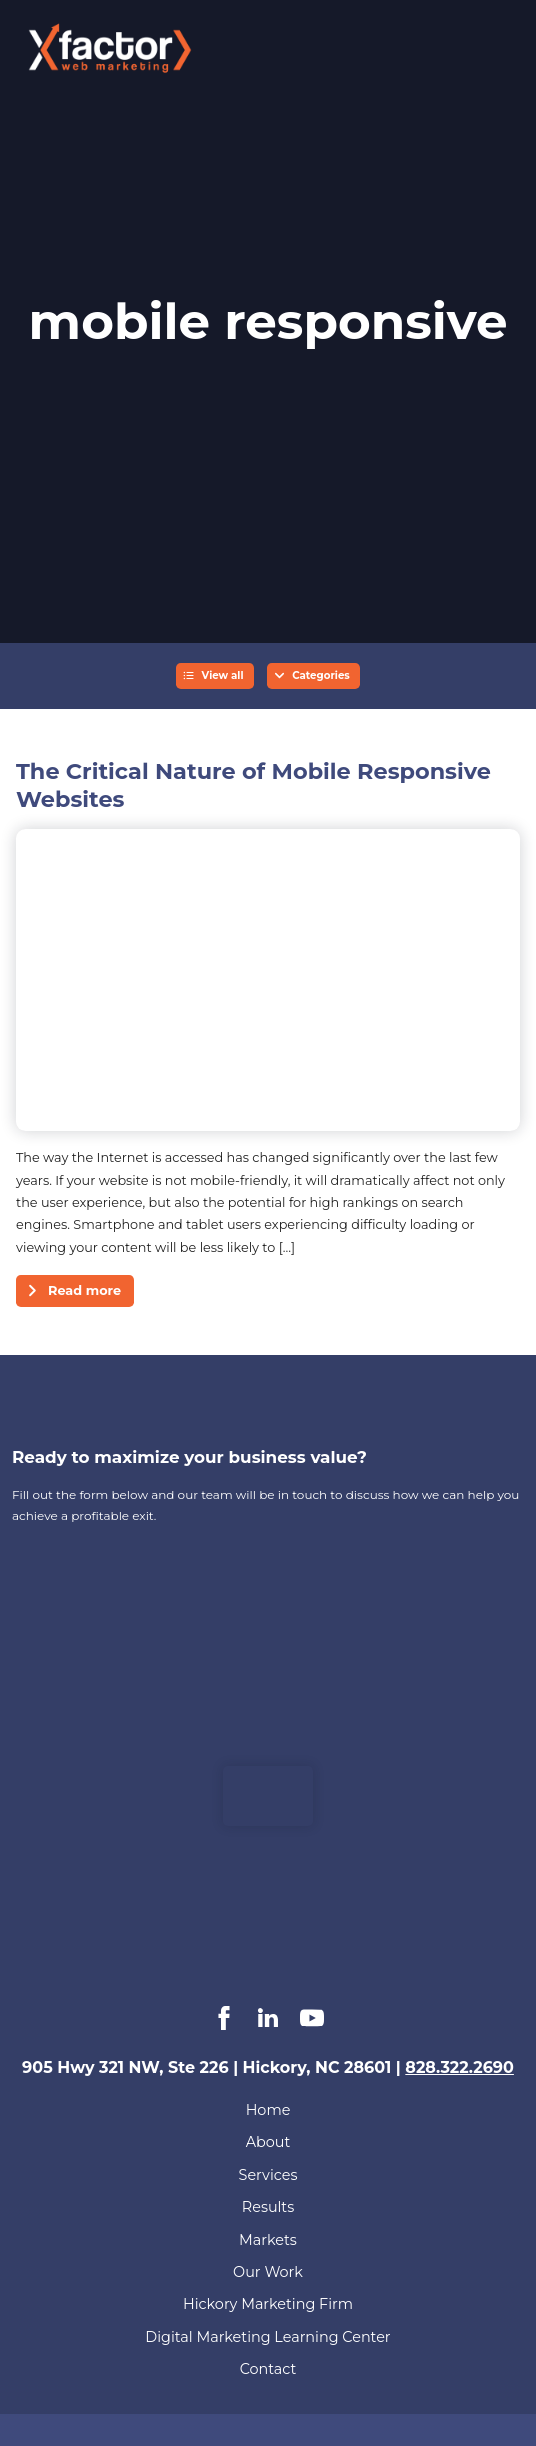 The height and width of the screenshot is (2446, 536). What do you see at coordinates (223, 675) in the screenshot?
I see `View all` at bounding box center [223, 675].